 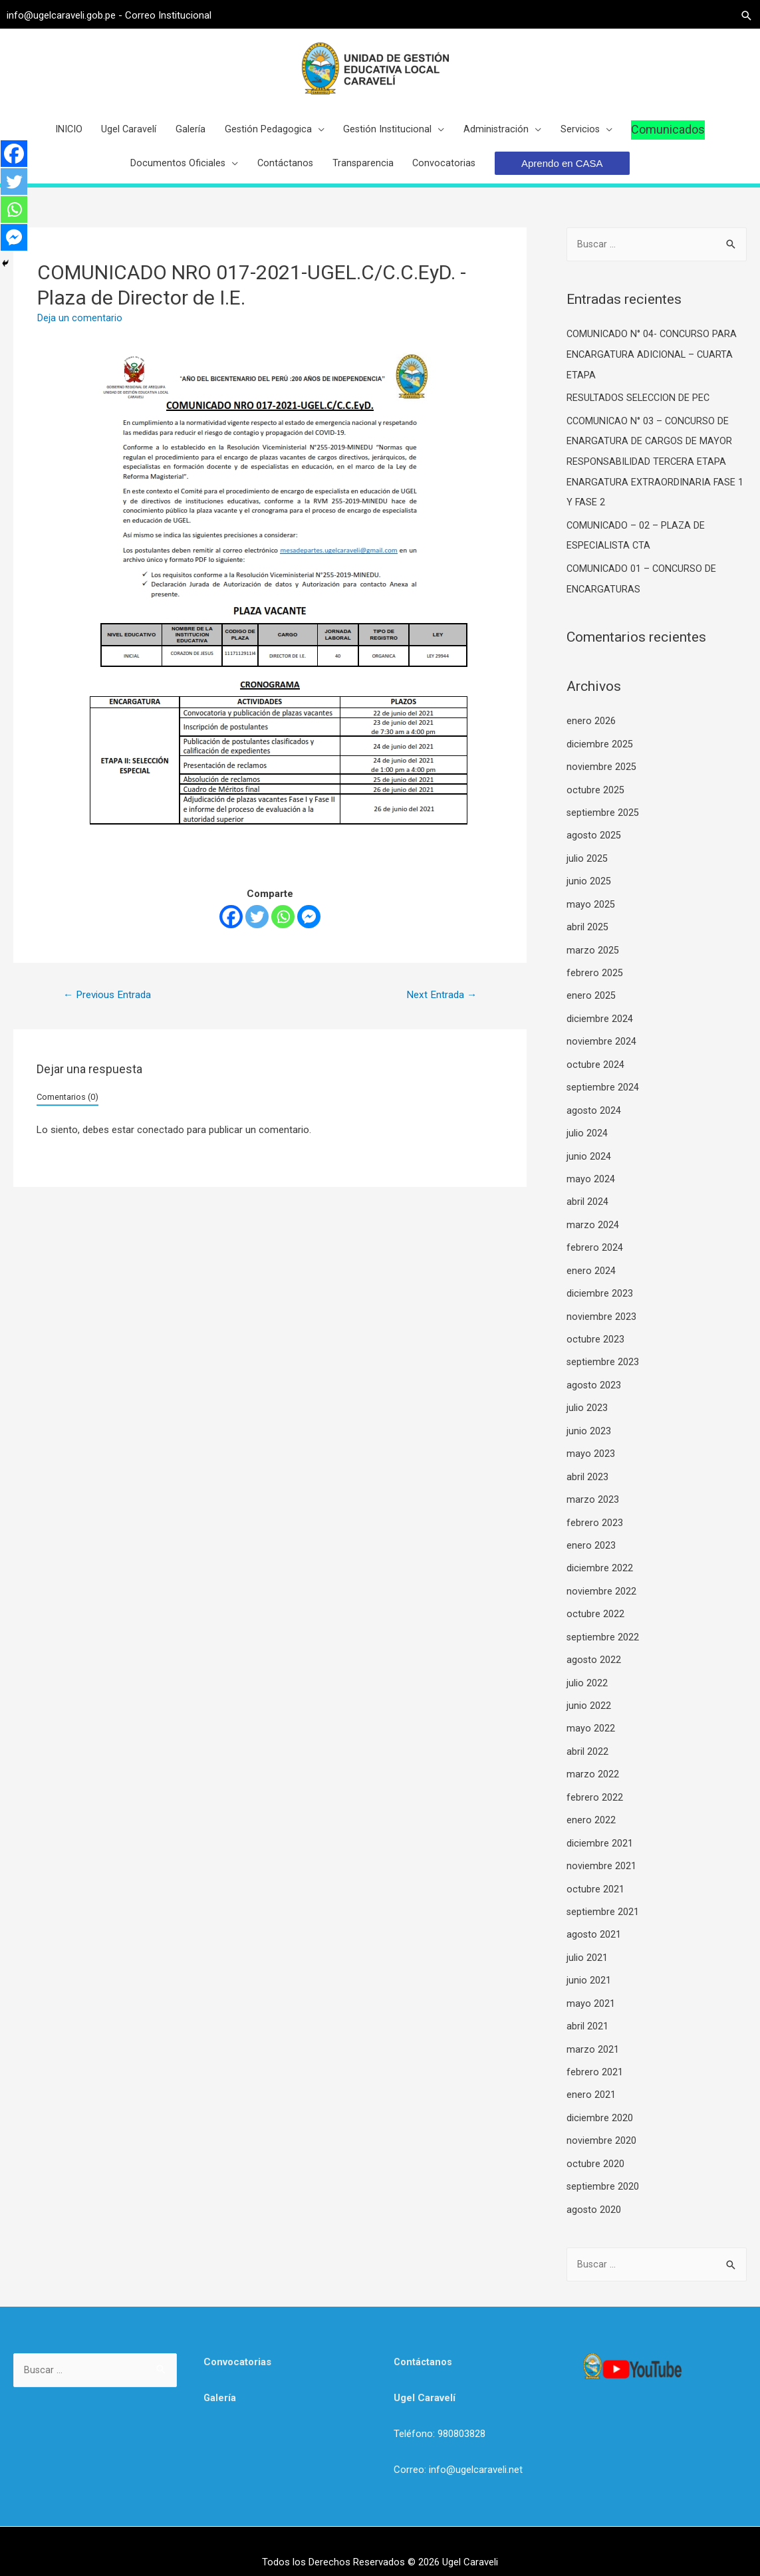 What do you see at coordinates (591, 908) in the screenshot?
I see `mayo 2025` at bounding box center [591, 908].